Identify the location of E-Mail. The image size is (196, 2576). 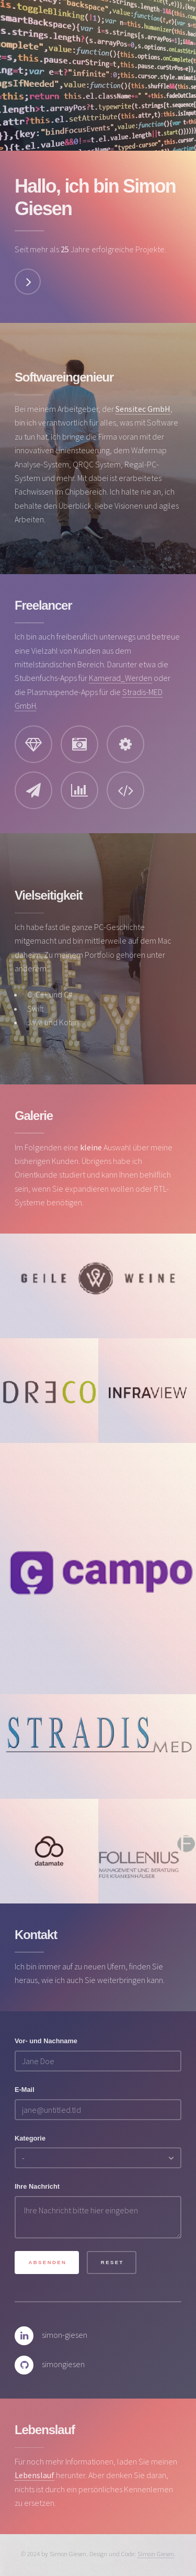
(24, 2089).